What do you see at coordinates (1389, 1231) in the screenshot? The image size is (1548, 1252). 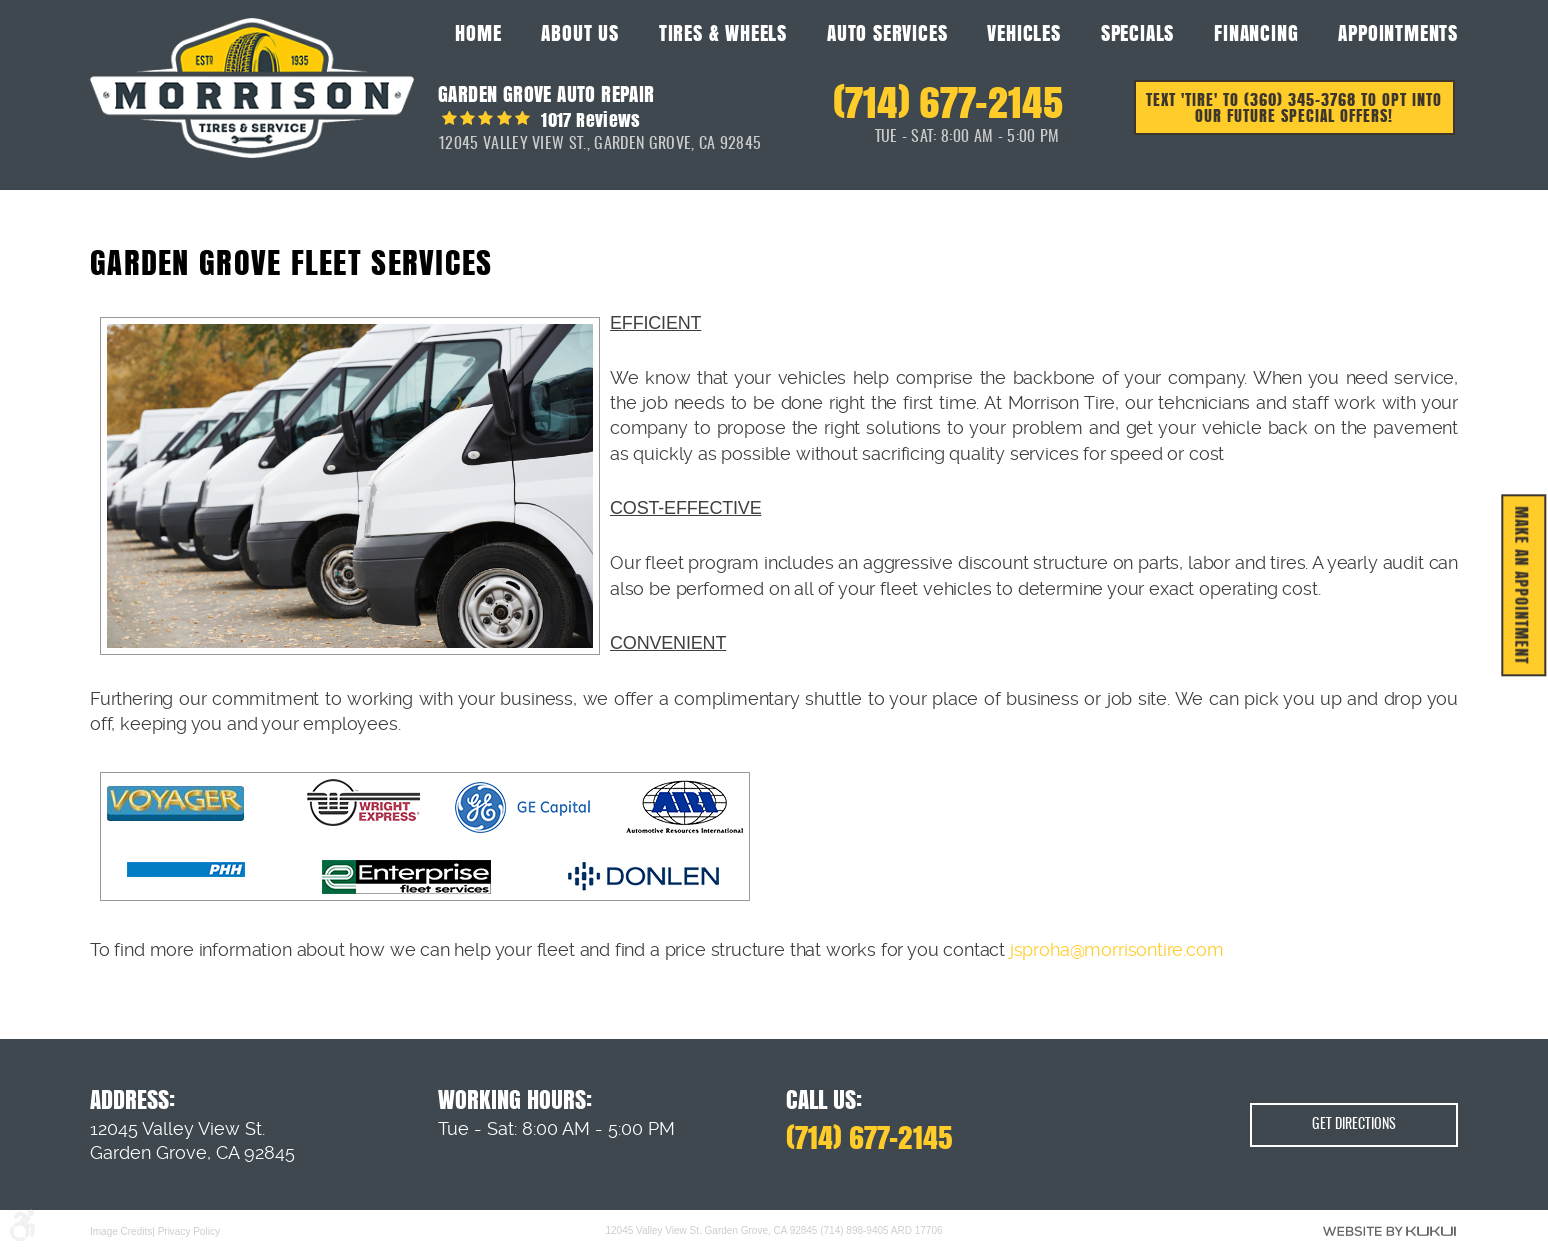 I see `Website by` at bounding box center [1389, 1231].